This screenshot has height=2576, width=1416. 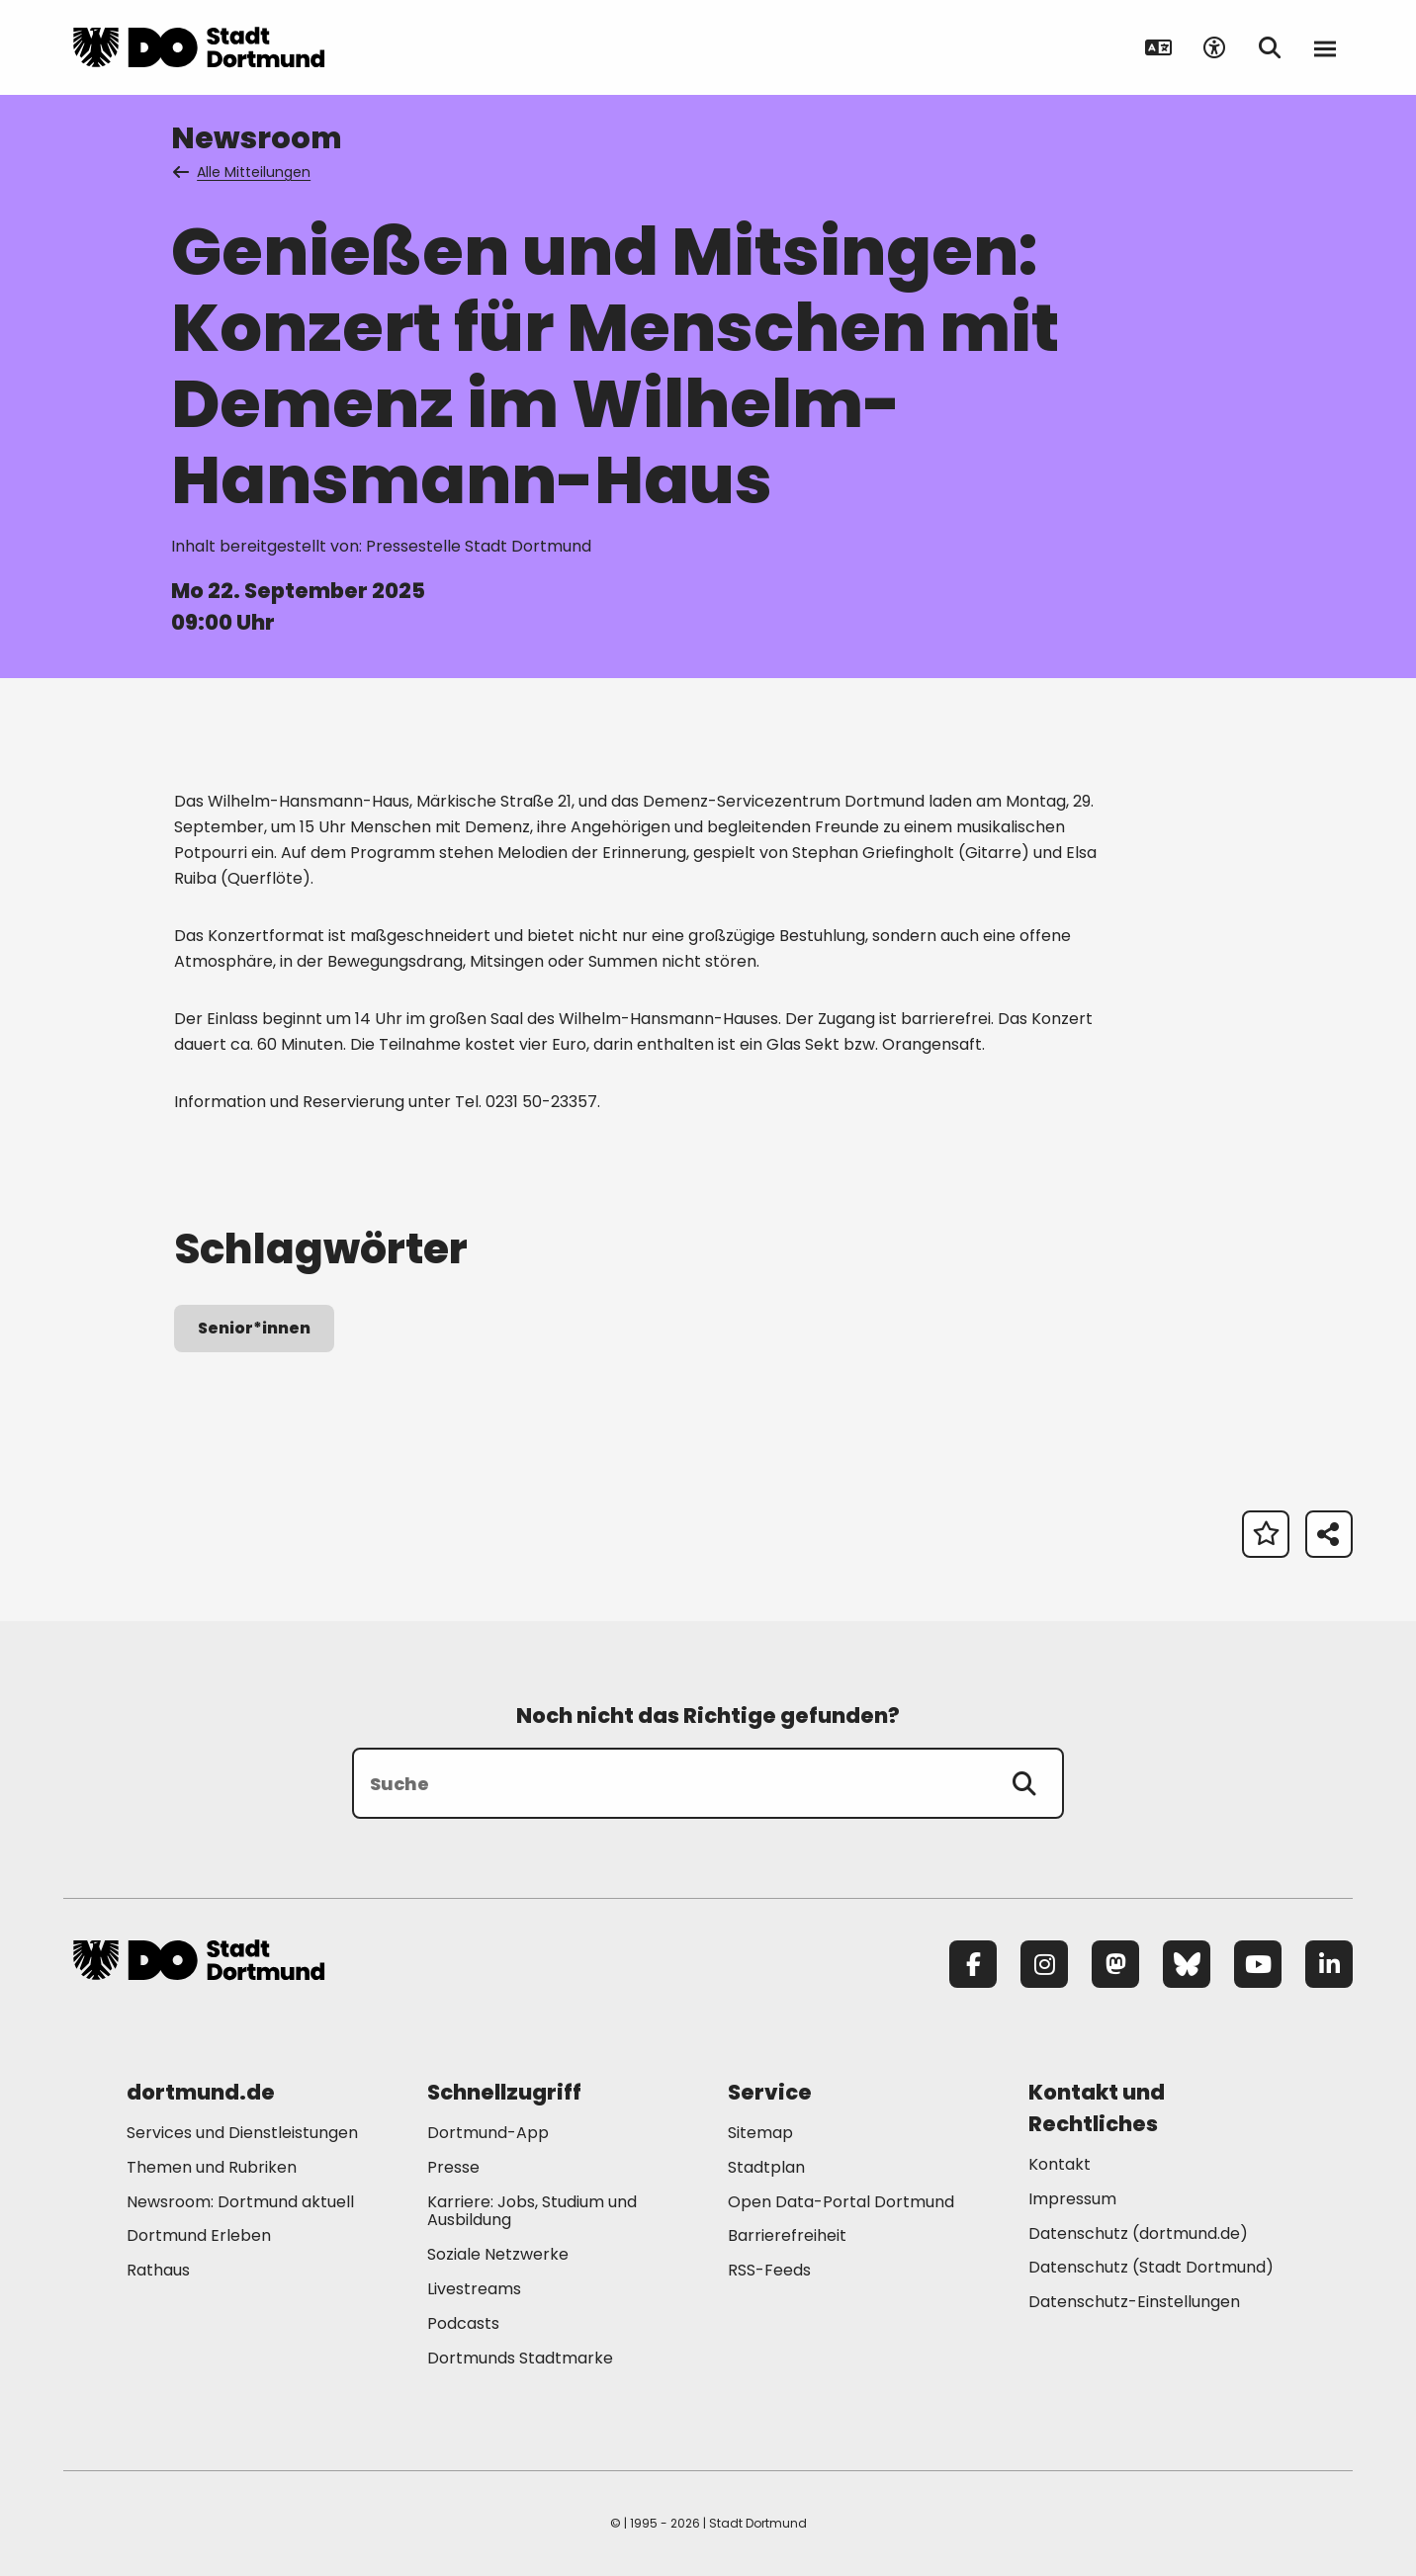 I want to click on Dortmund Erleben [Mehr zu "Dortmund Erleben"], so click(x=199, y=2235).